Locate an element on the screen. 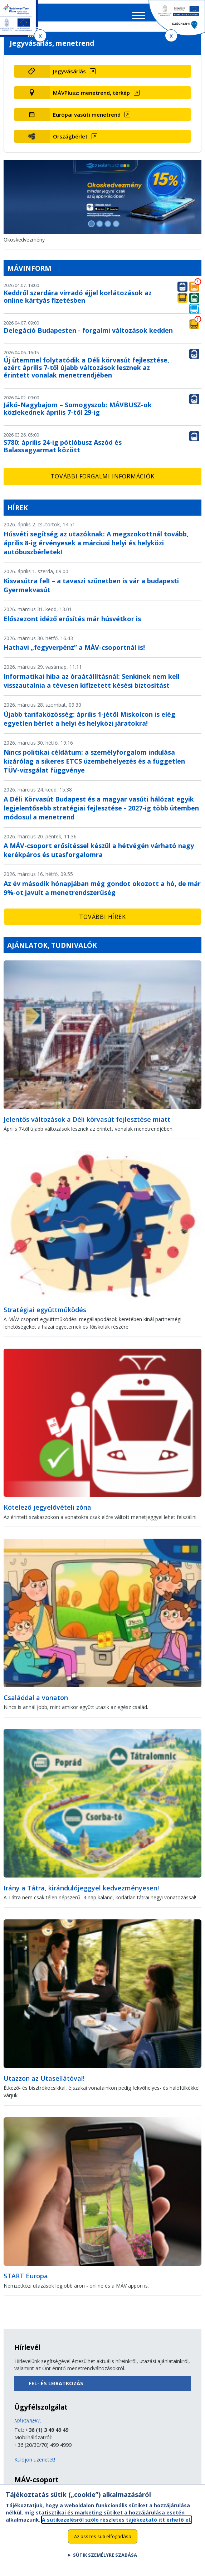 This screenshot has height=2576, width=205. Küldjön üzenetet! is located at coordinates (34, 2464).